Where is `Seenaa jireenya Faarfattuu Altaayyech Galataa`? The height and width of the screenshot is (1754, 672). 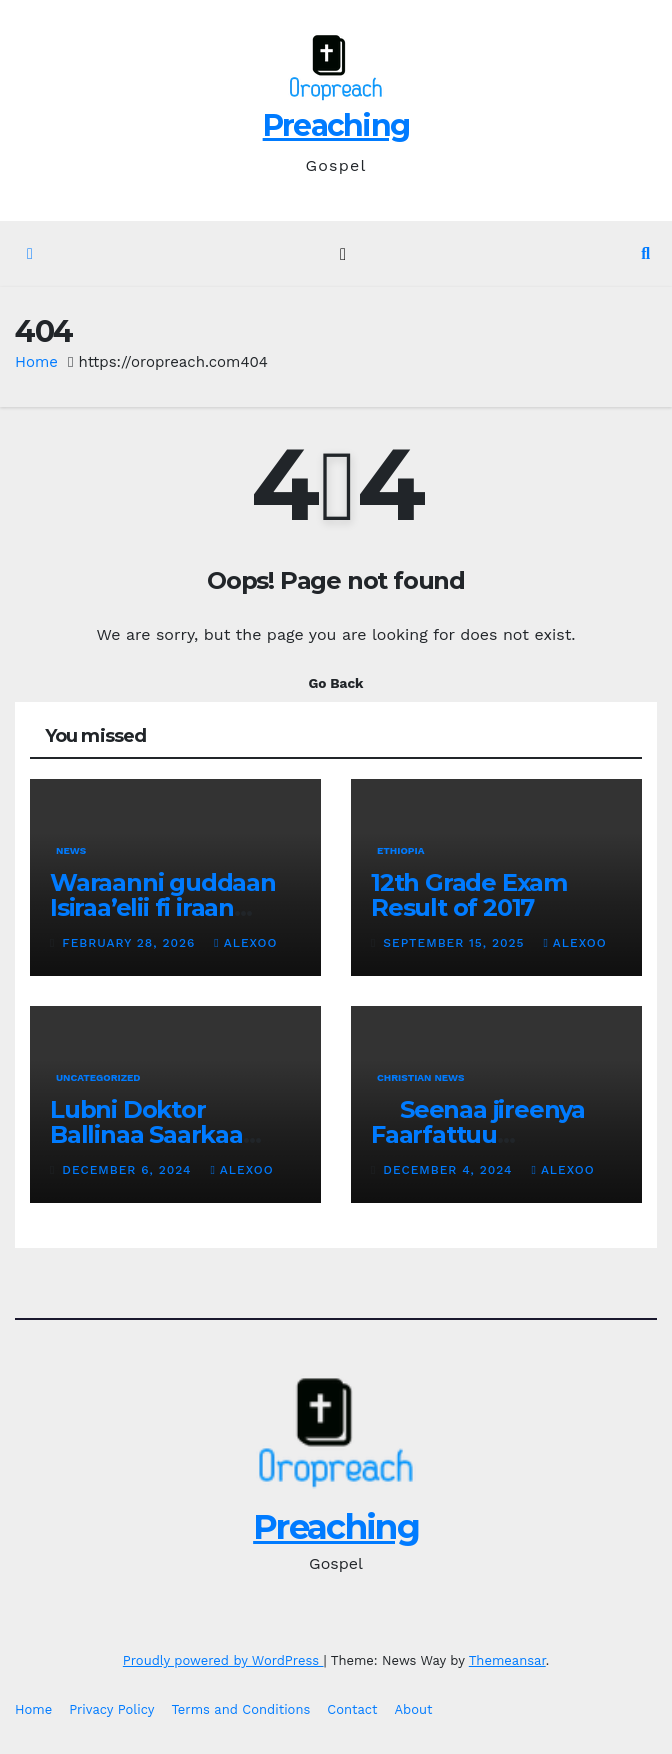
Seenaa jireenya Faarfattuu Altaayyech Galataa is located at coordinates (483, 1134).